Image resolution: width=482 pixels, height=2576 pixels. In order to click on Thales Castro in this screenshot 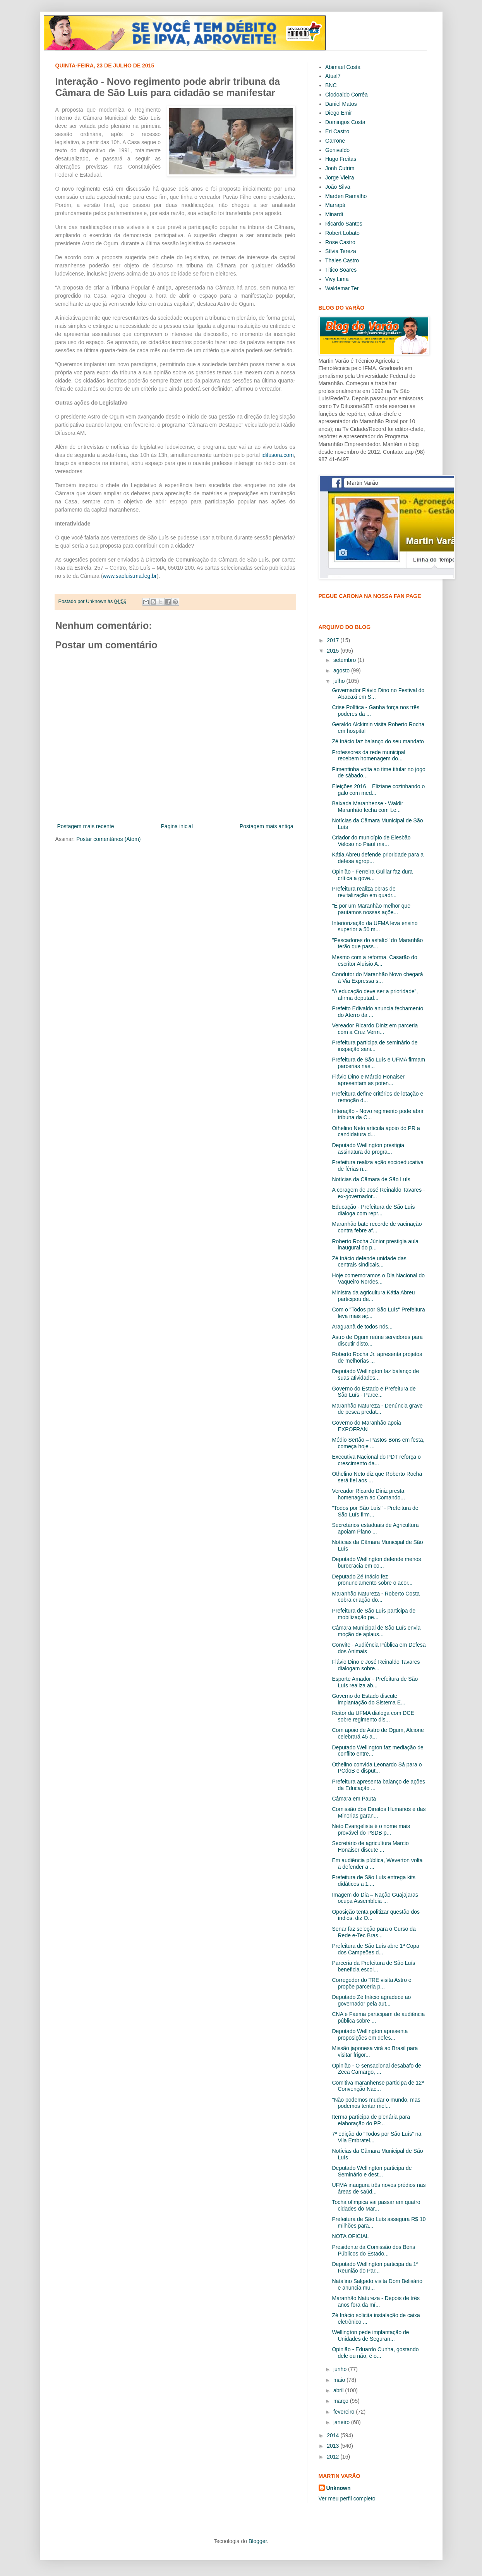, I will do `click(342, 260)`.